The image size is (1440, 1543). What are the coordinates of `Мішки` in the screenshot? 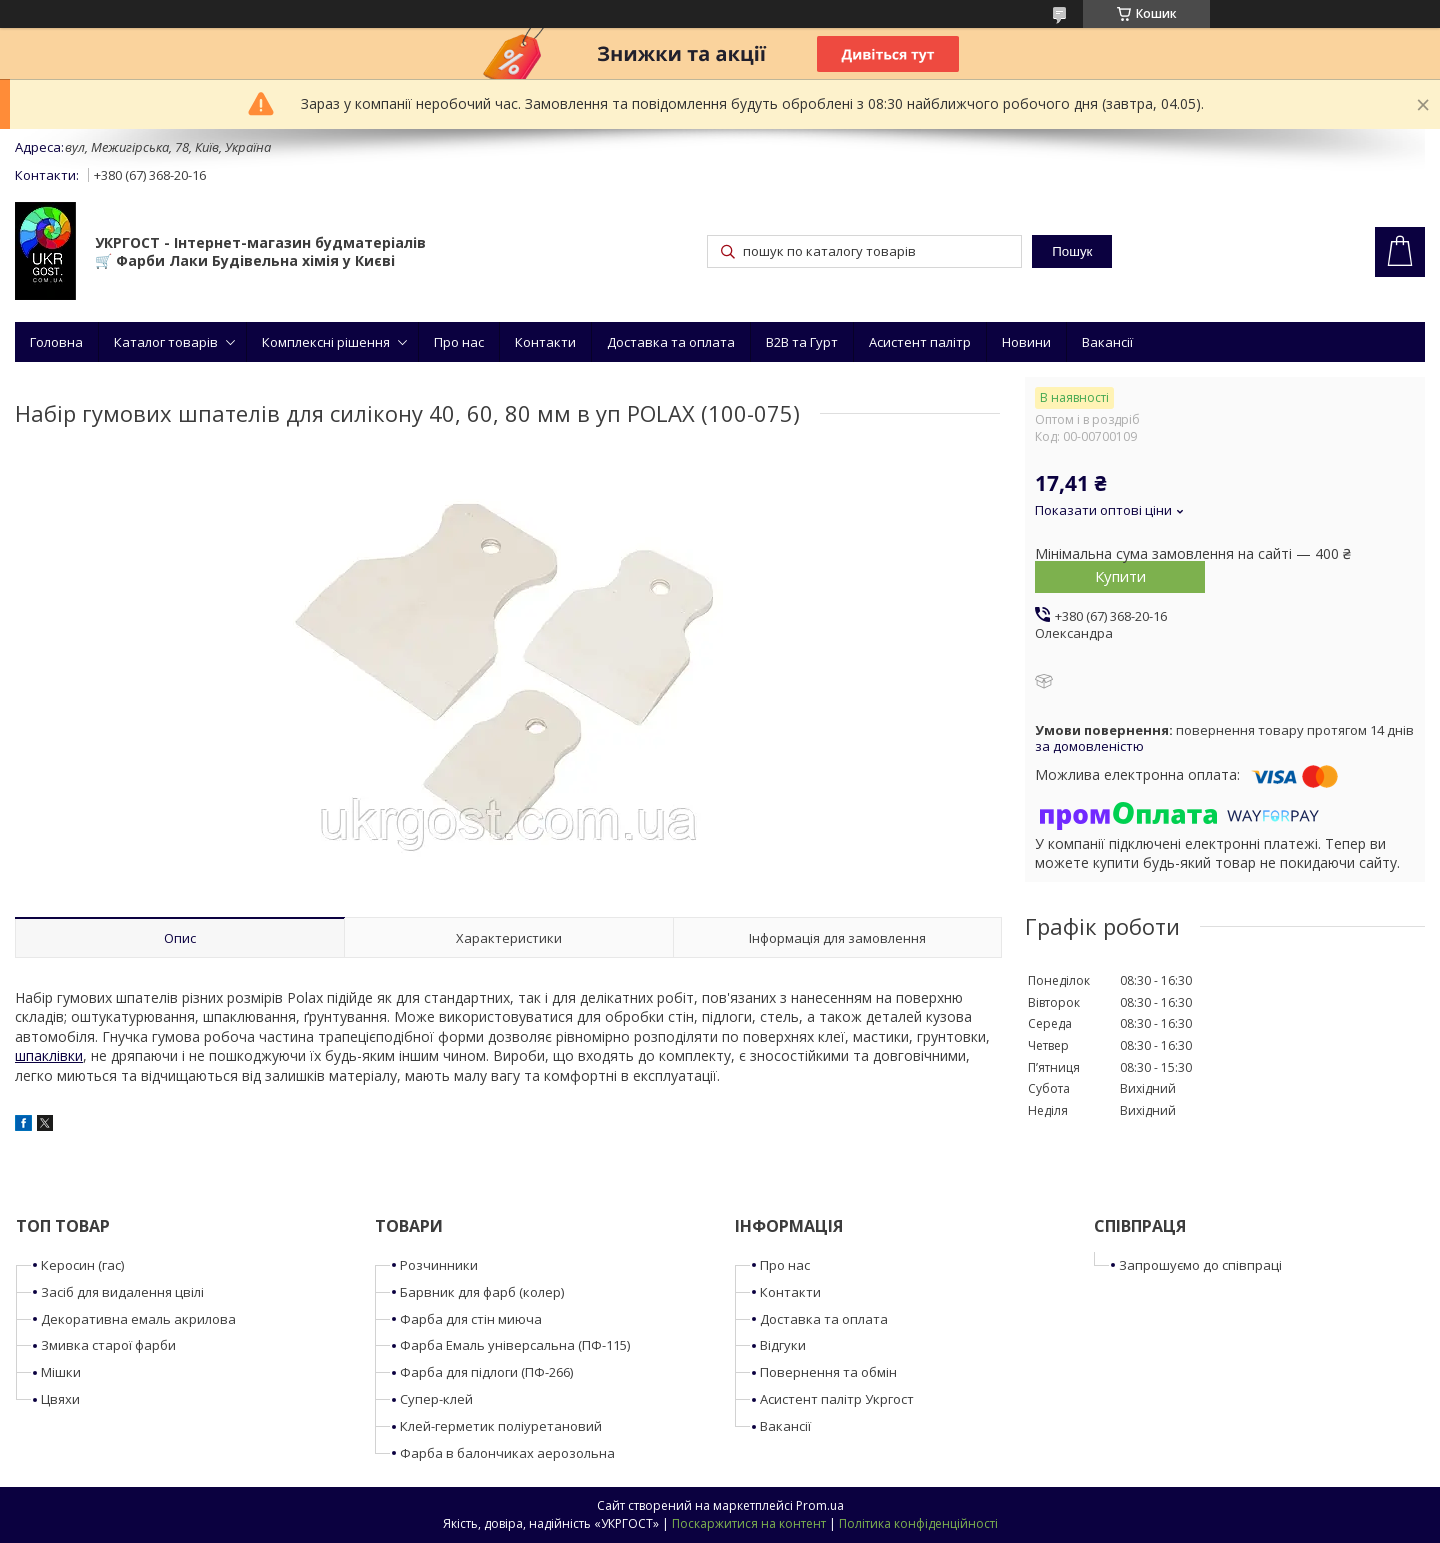 It's located at (61, 1372).